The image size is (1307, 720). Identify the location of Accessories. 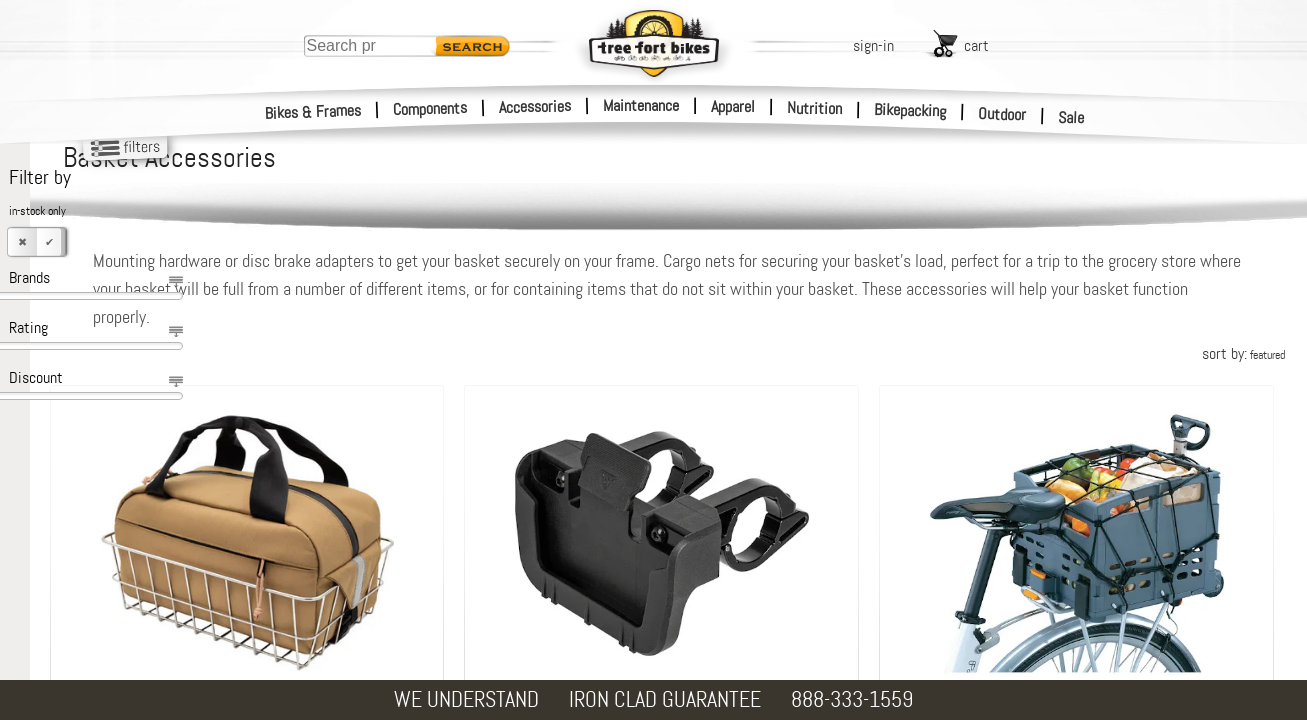
(535, 106).